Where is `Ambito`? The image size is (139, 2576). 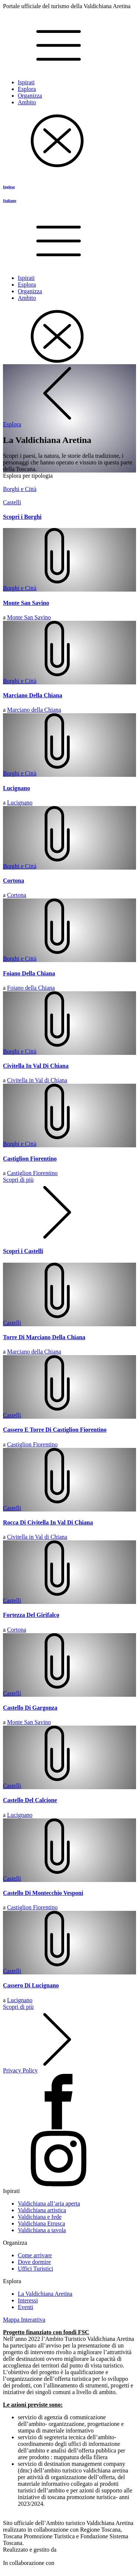
Ambito is located at coordinates (27, 102).